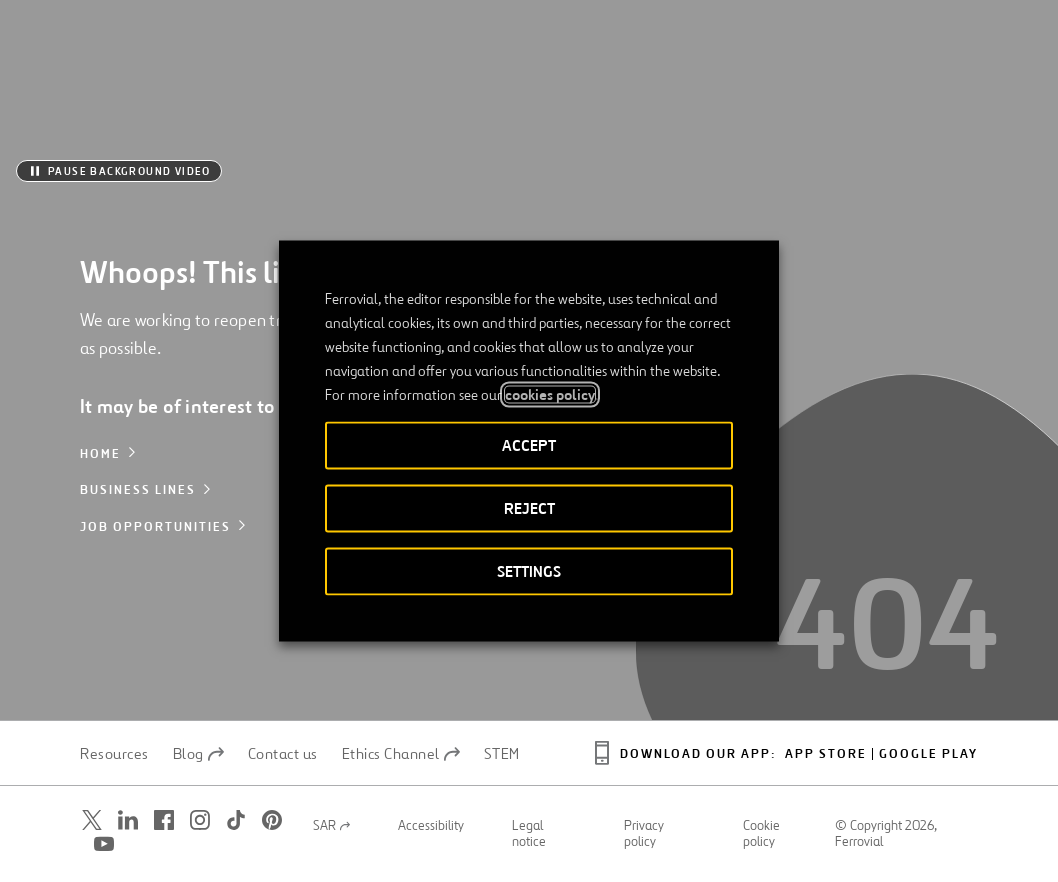  I want to click on Google Play, so click(928, 754).